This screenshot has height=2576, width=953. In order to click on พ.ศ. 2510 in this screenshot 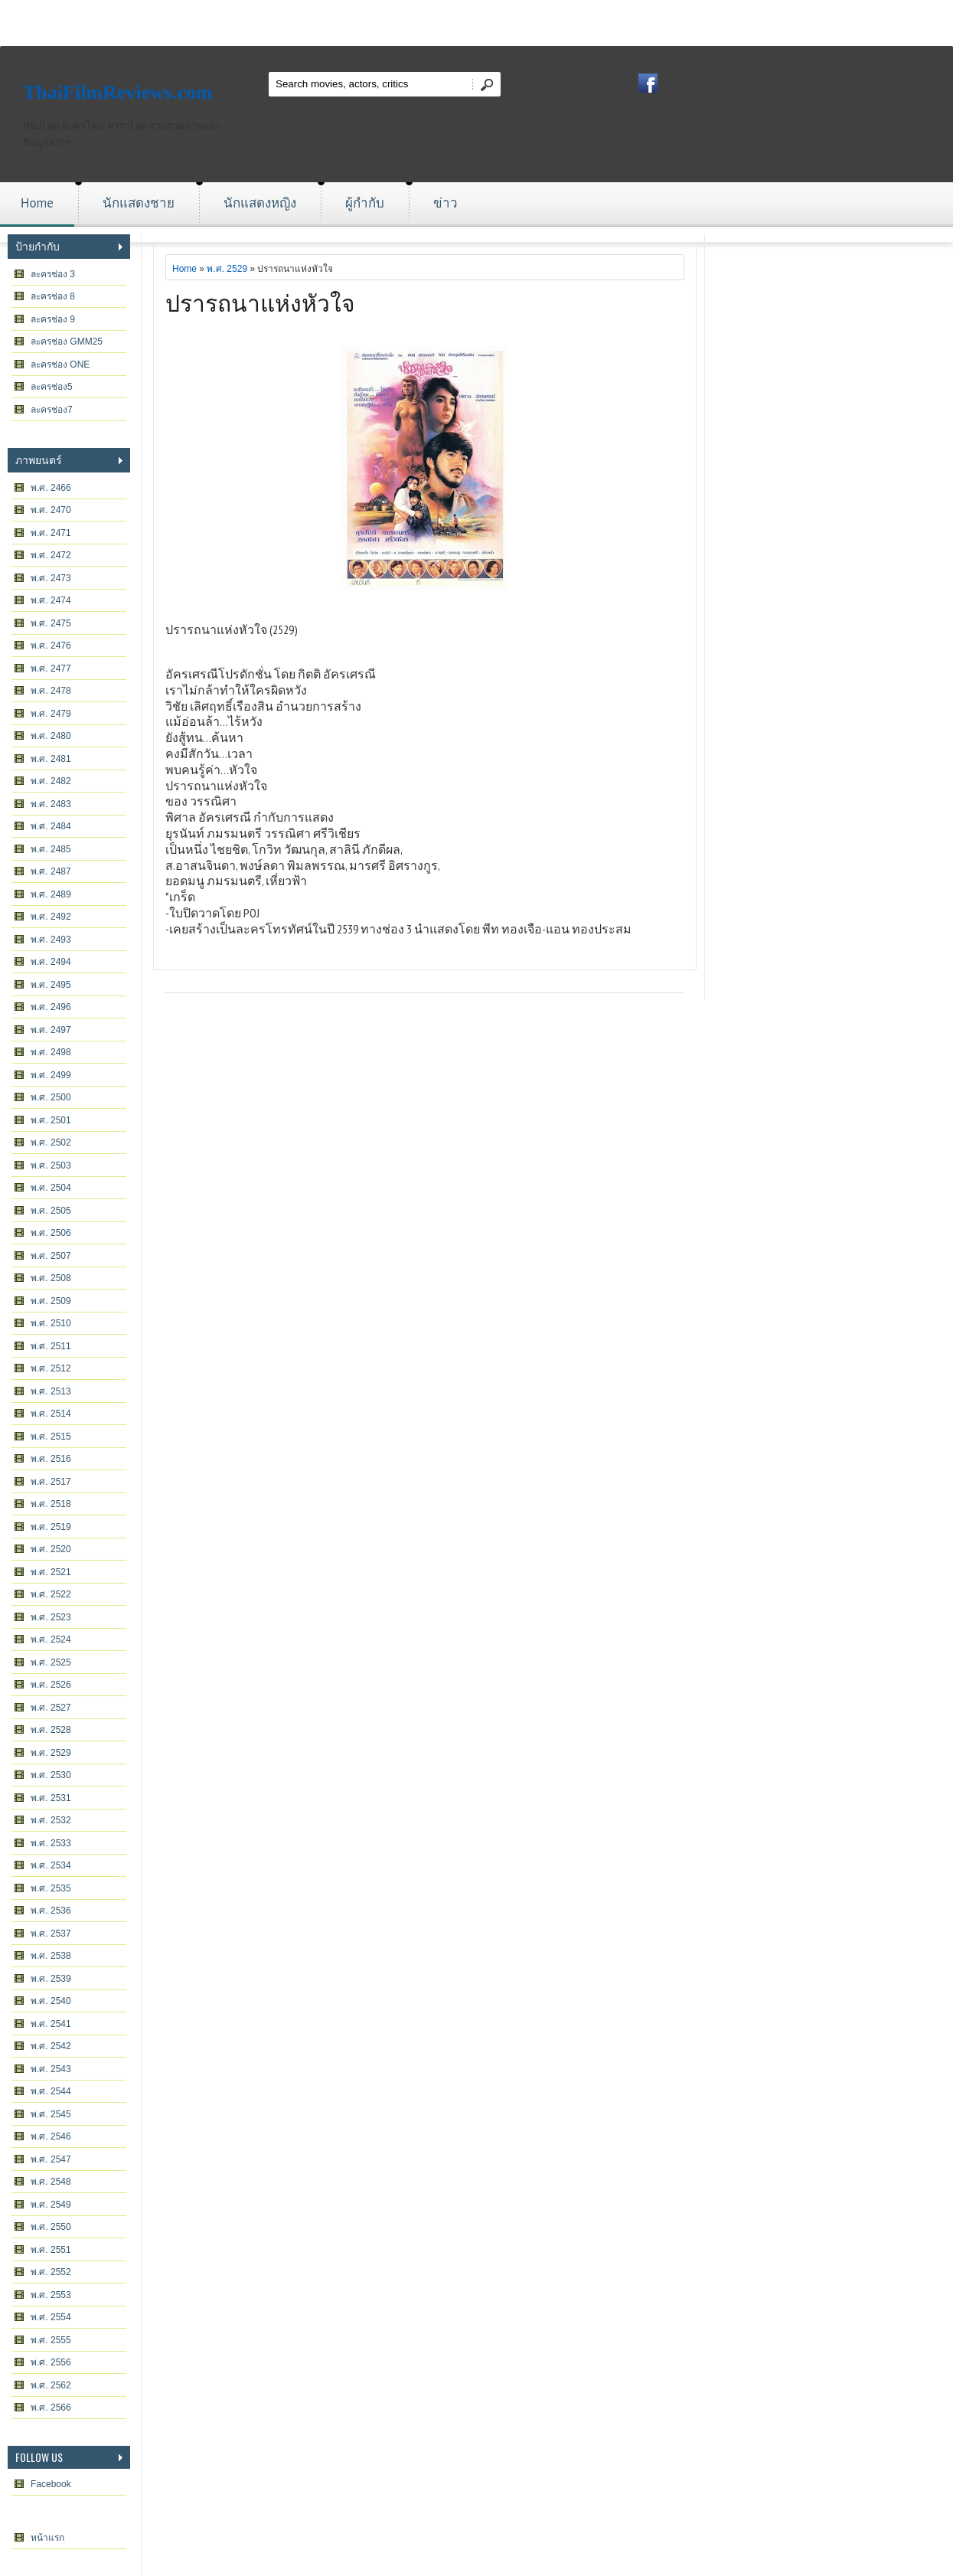, I will do `click(51, 1323)`.